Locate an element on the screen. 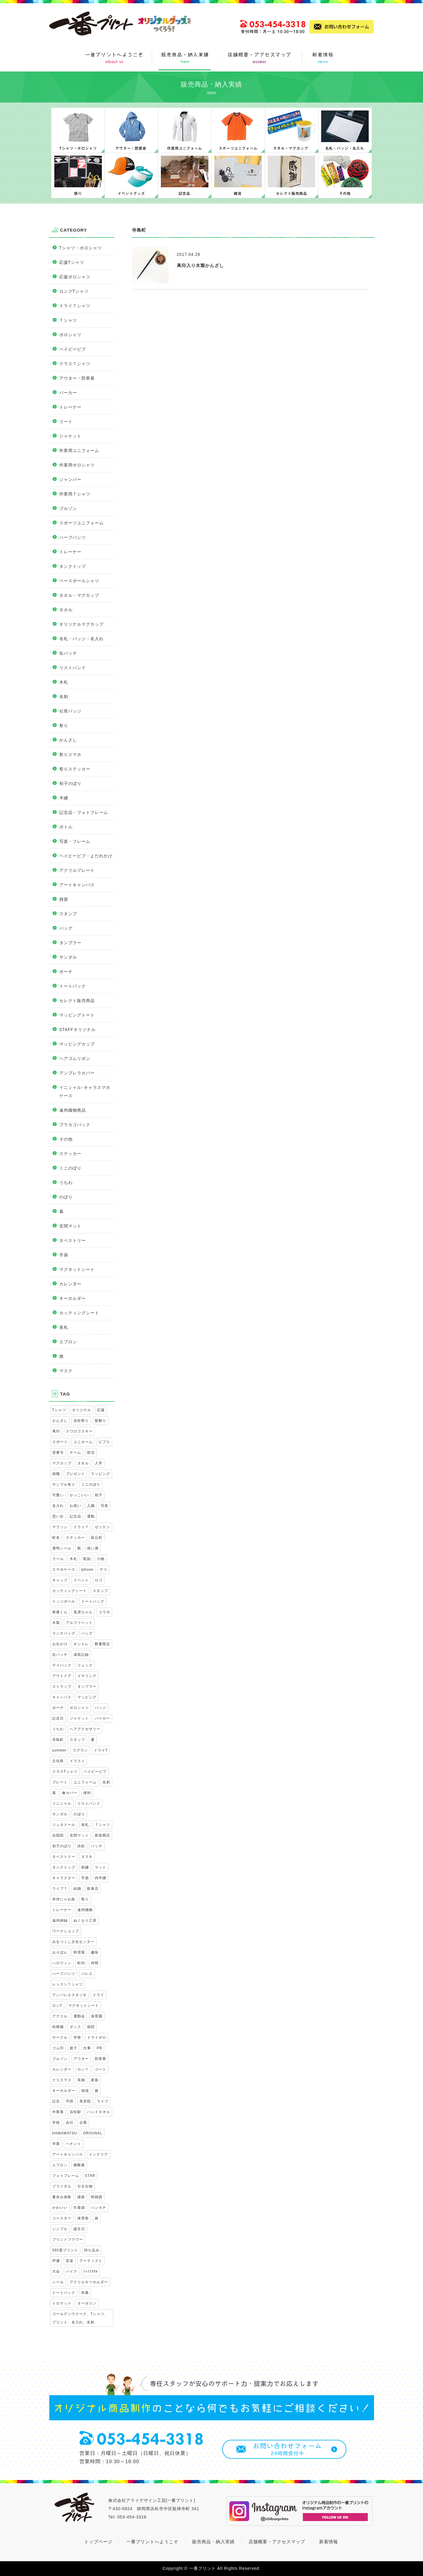 This screenshot has height=2576, width=423. マスク is located at coordinates (66, 1370).